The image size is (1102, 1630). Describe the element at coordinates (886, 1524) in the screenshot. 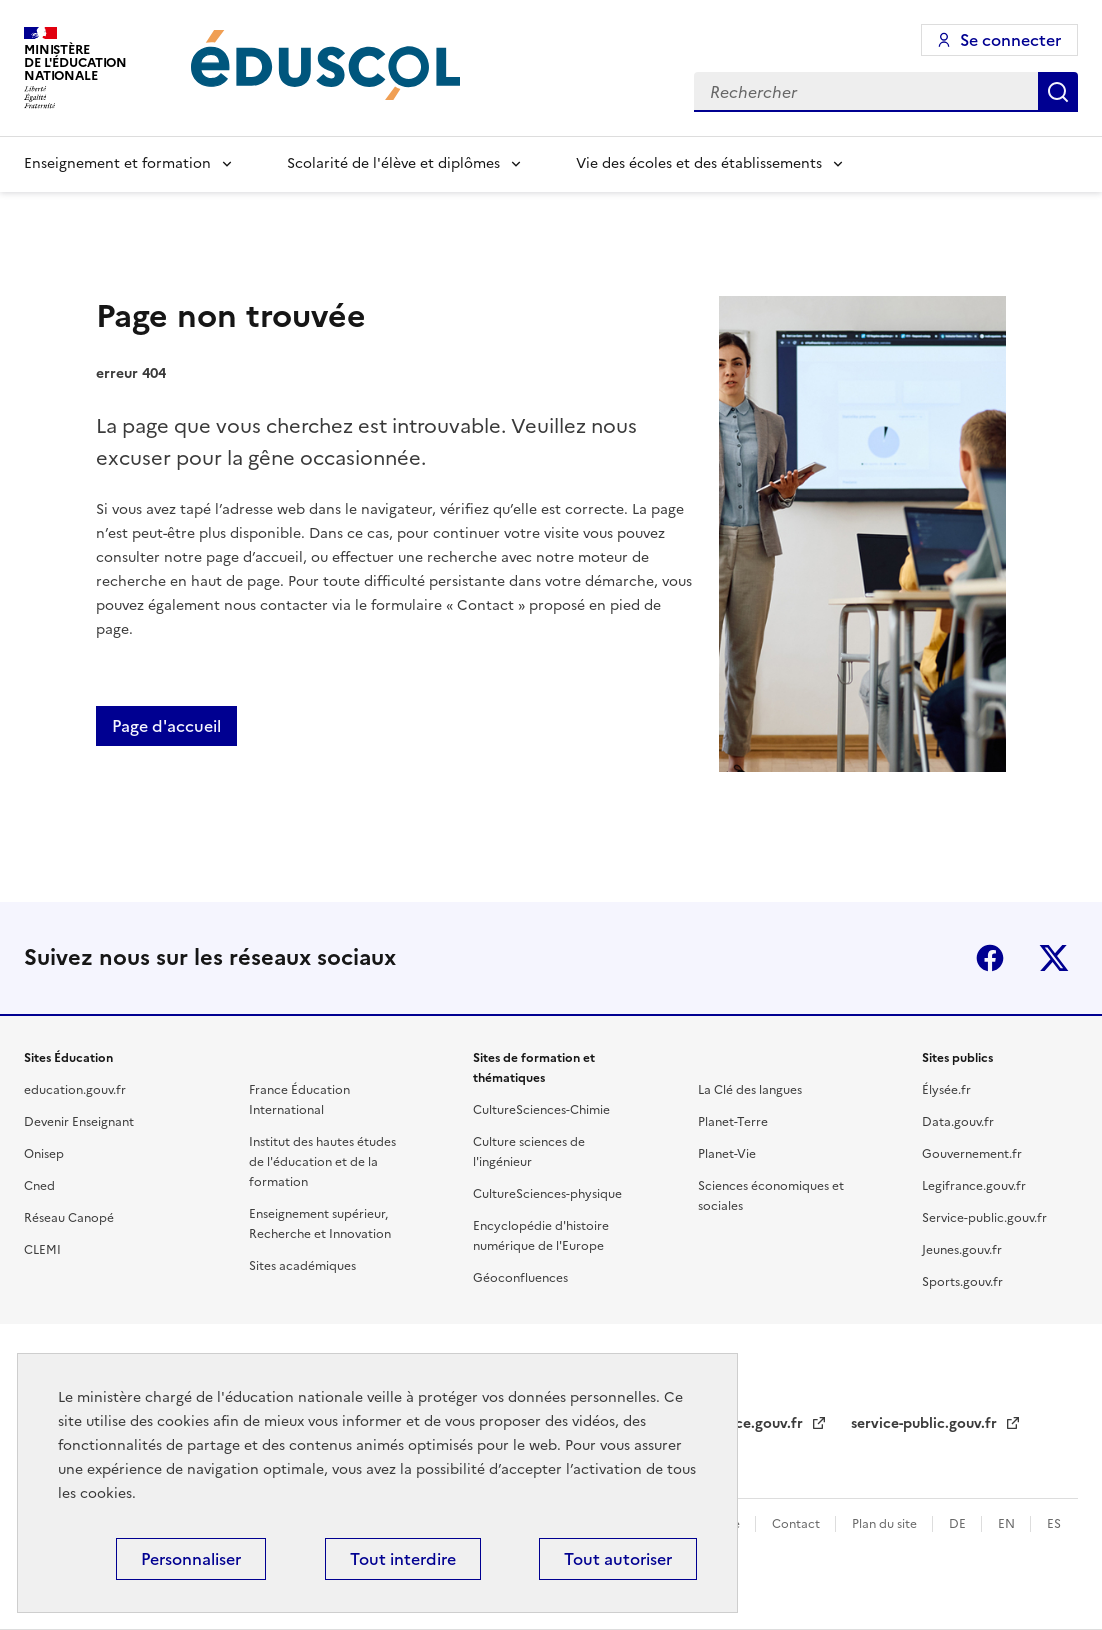

I see `Plan du site` at that location.